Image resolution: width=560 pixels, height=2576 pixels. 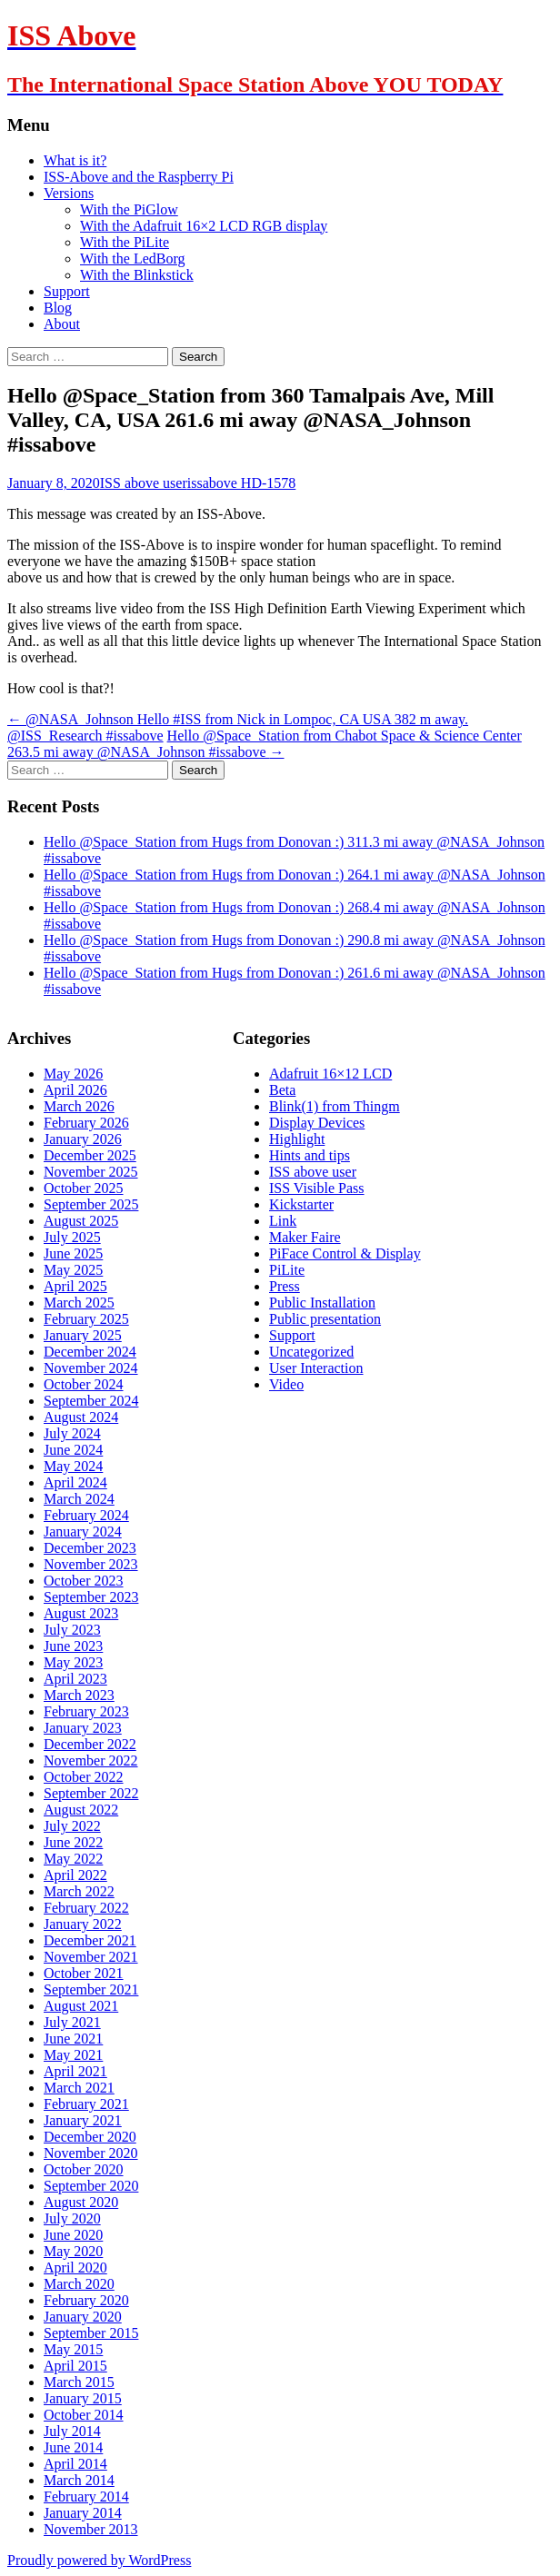 I want to click on August 2022, so click(x=81, y=1809).